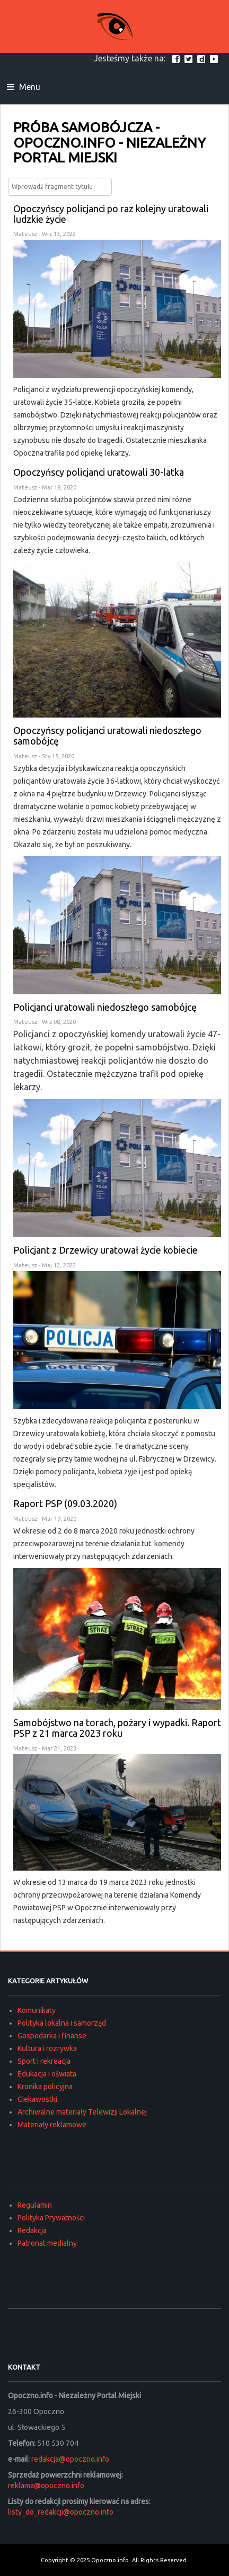 The height and width of the screenshot is (2576, 229). I want to click on Edukacja i oświata, so click(46, 2074).